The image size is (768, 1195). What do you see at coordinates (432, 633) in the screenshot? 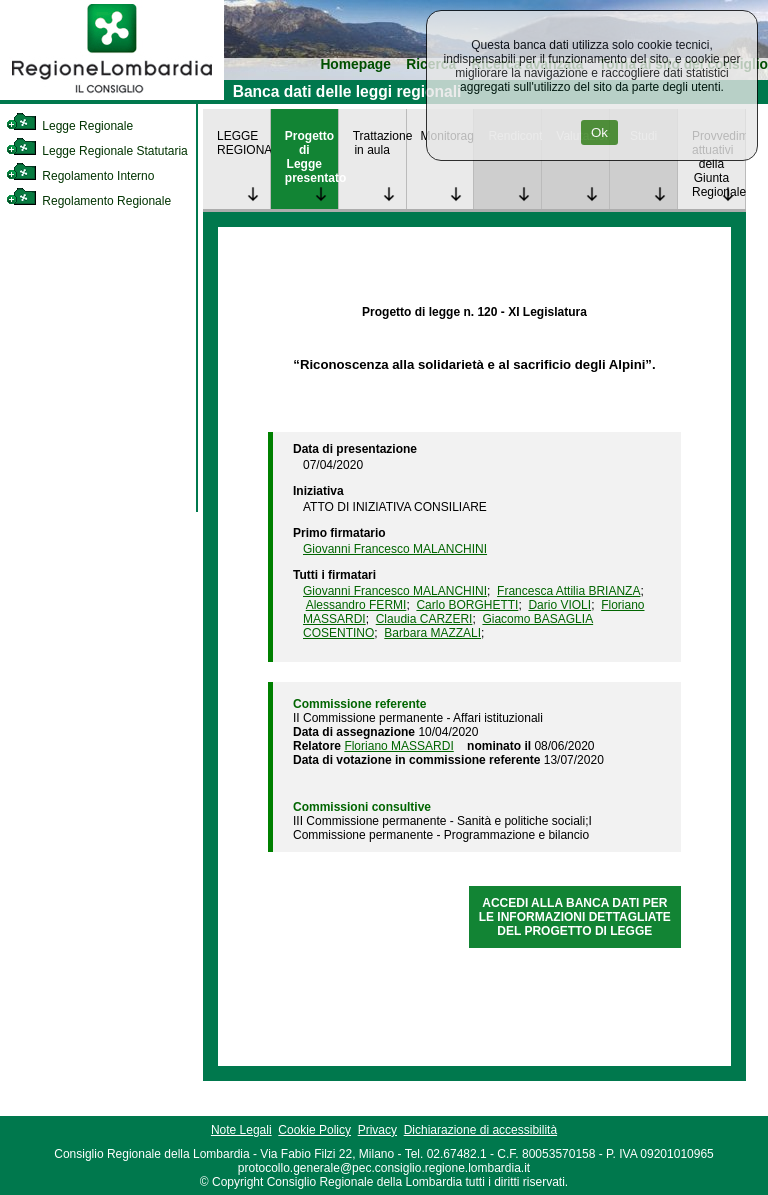
I see `Barbara MAZZALI [link]` at bounding box center [432, 633].